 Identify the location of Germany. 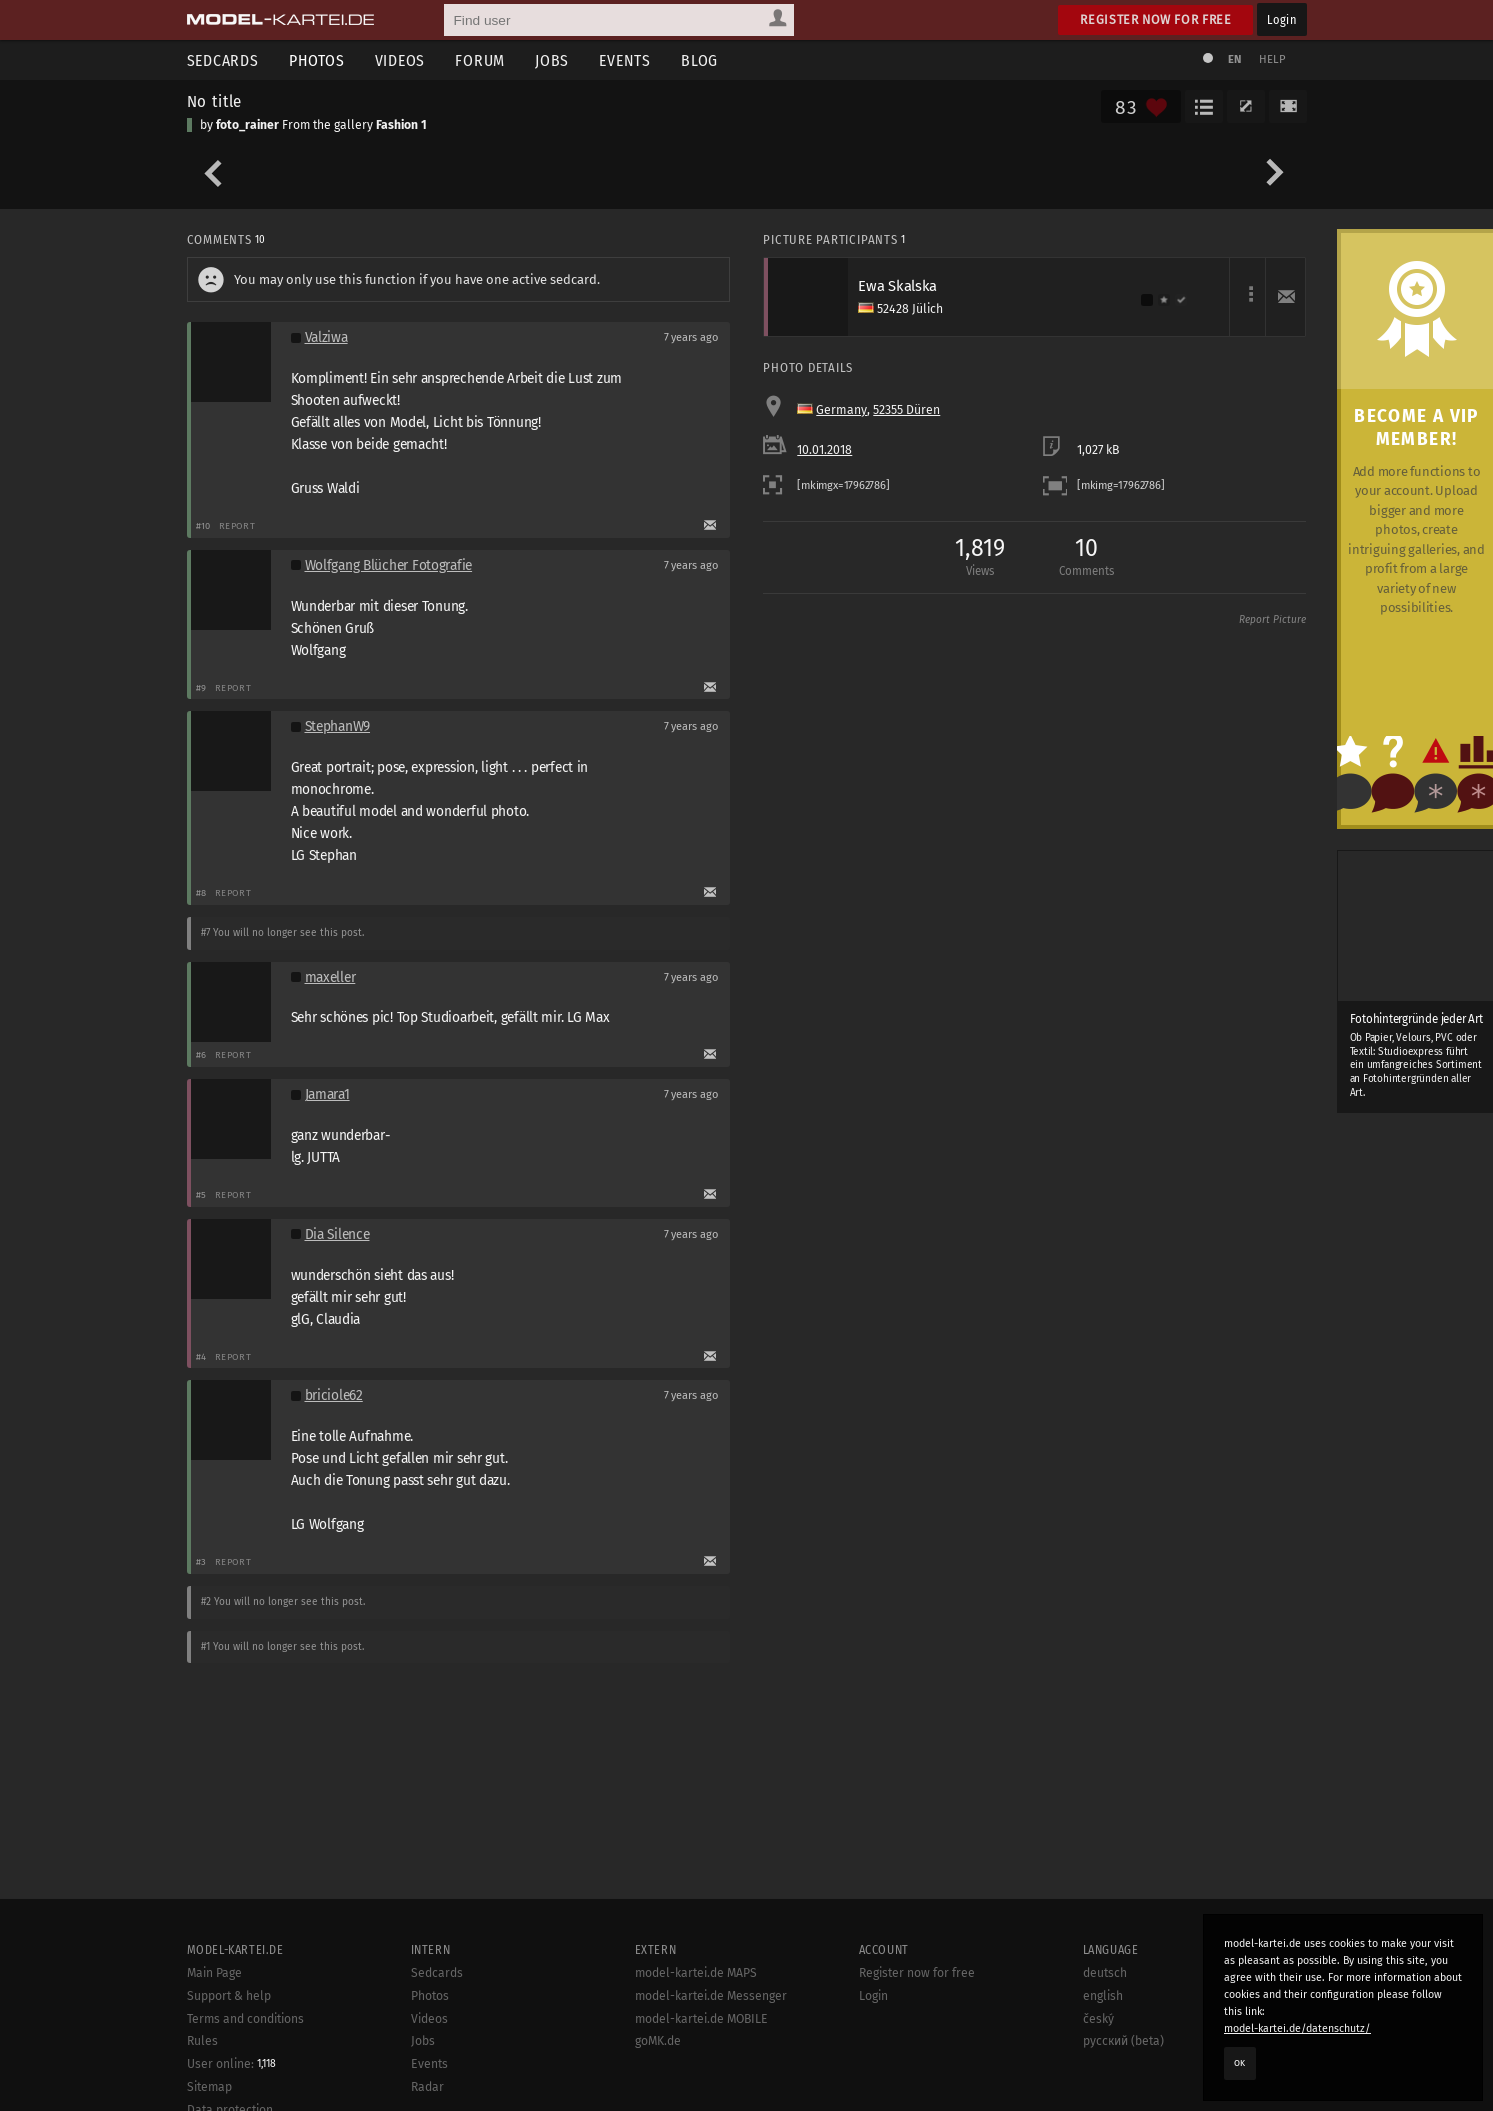
(841, 410).